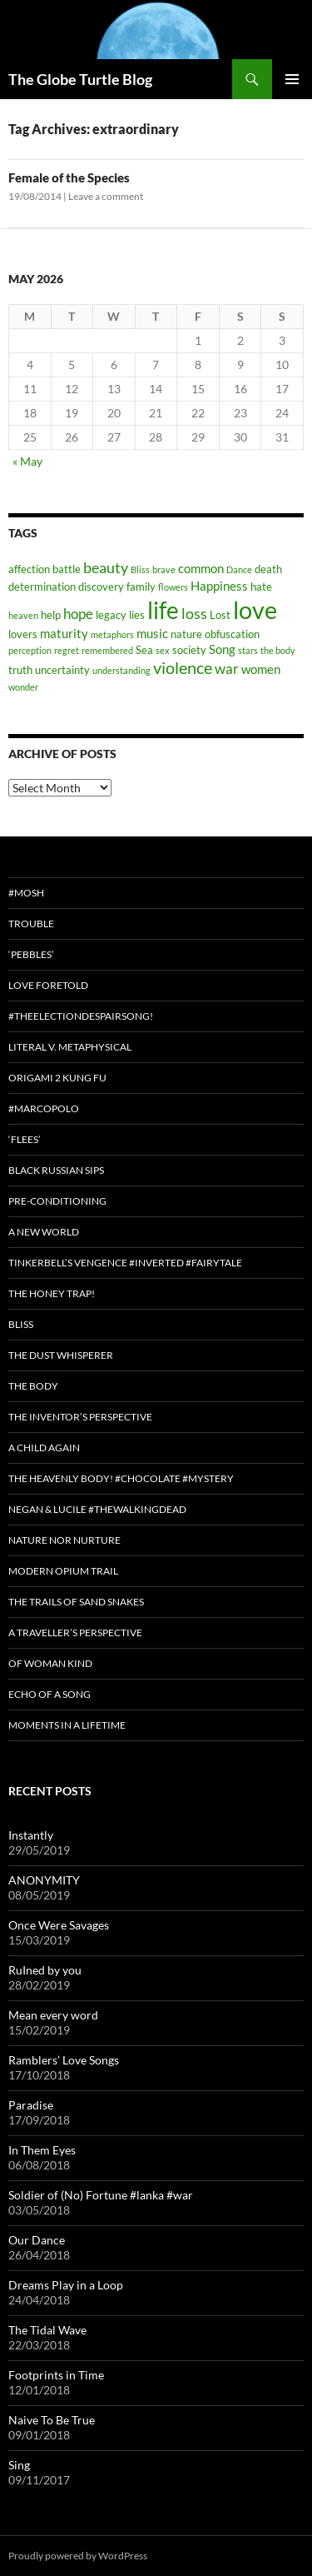 This screenshot has height=2576, width=312. I want to click on Dreams Play in a Loop, so click(65, 2285).